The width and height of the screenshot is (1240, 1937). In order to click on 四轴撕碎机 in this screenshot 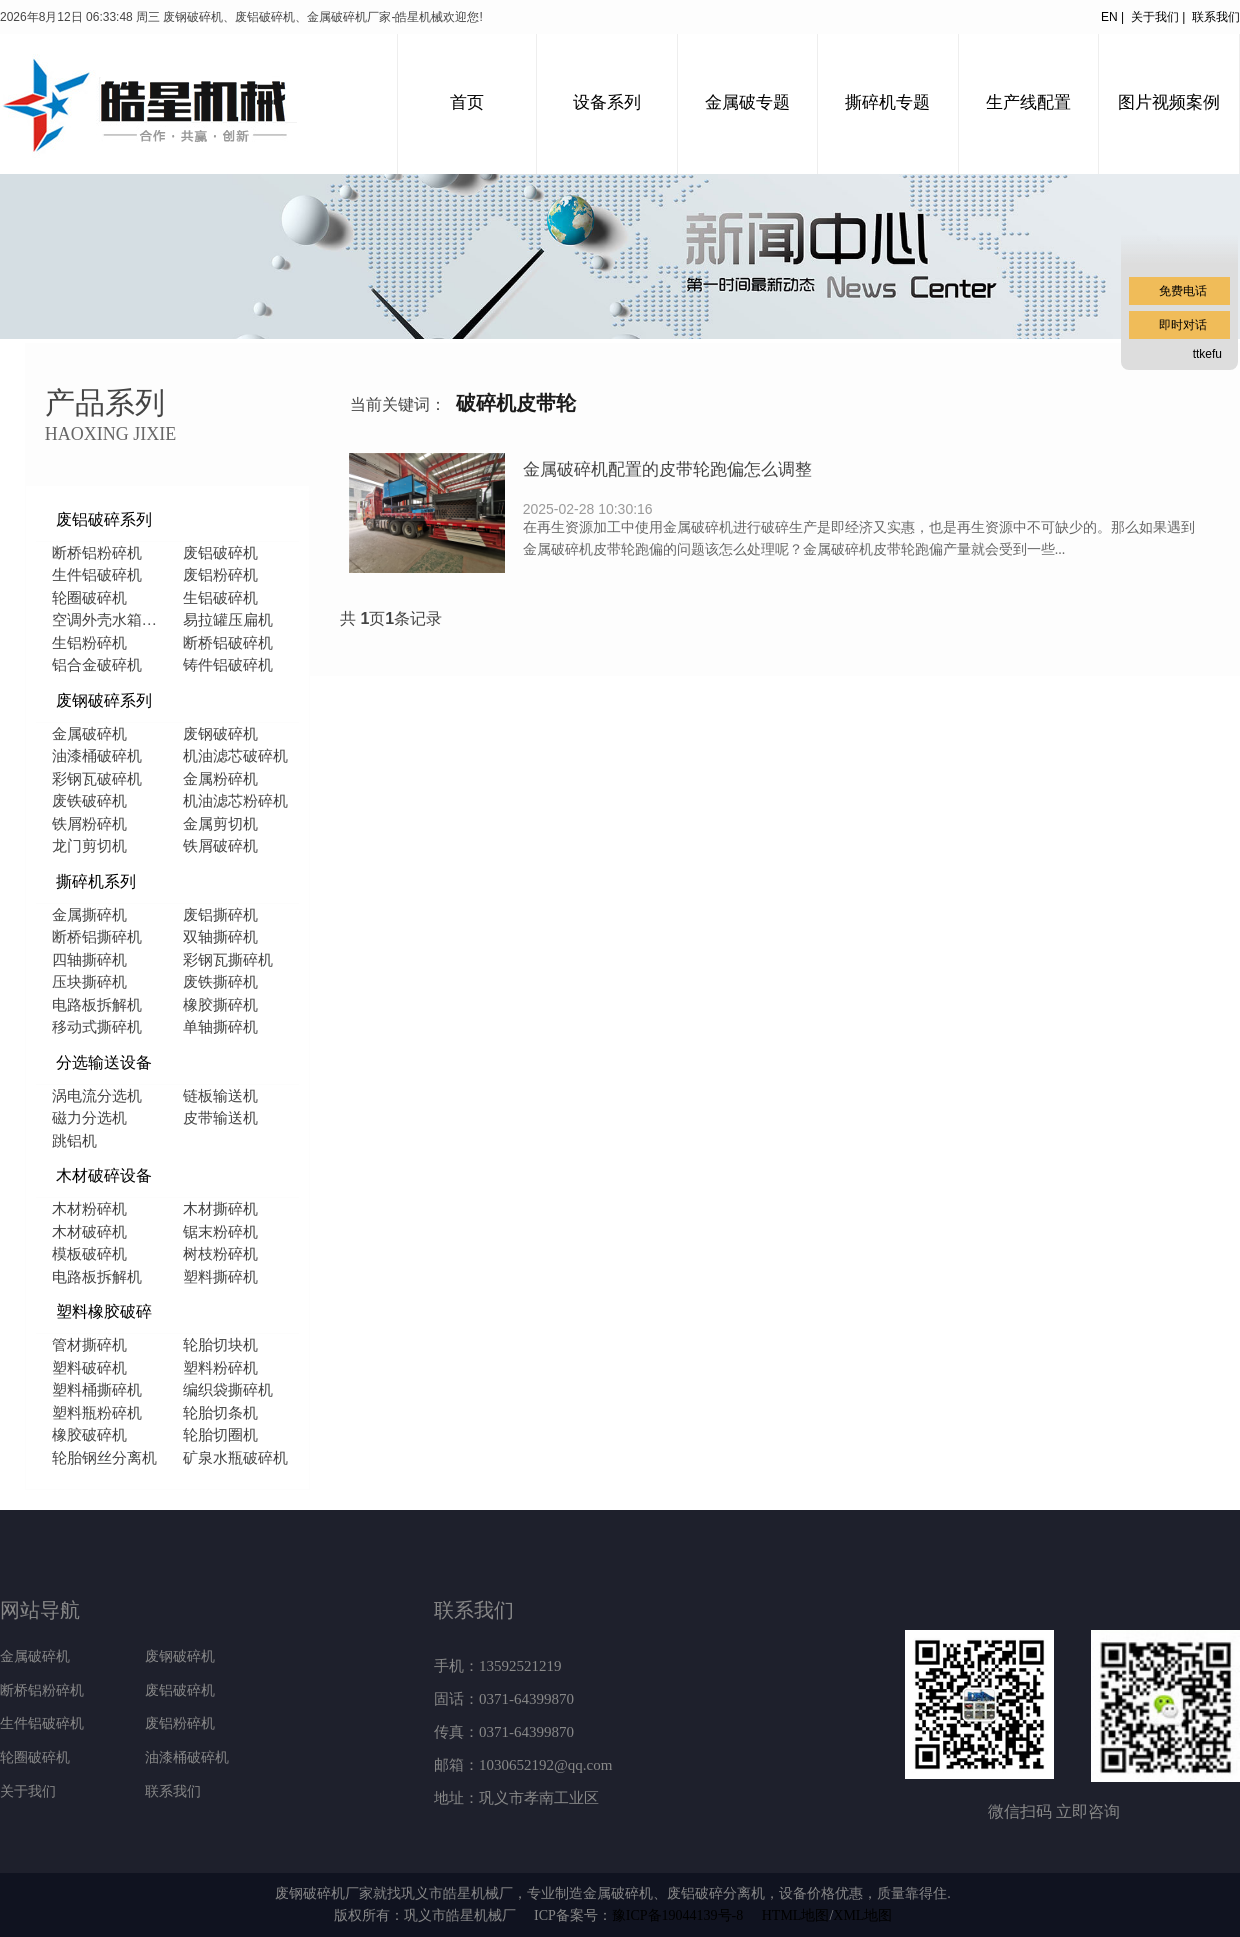, I will do `click(89, 960)`.